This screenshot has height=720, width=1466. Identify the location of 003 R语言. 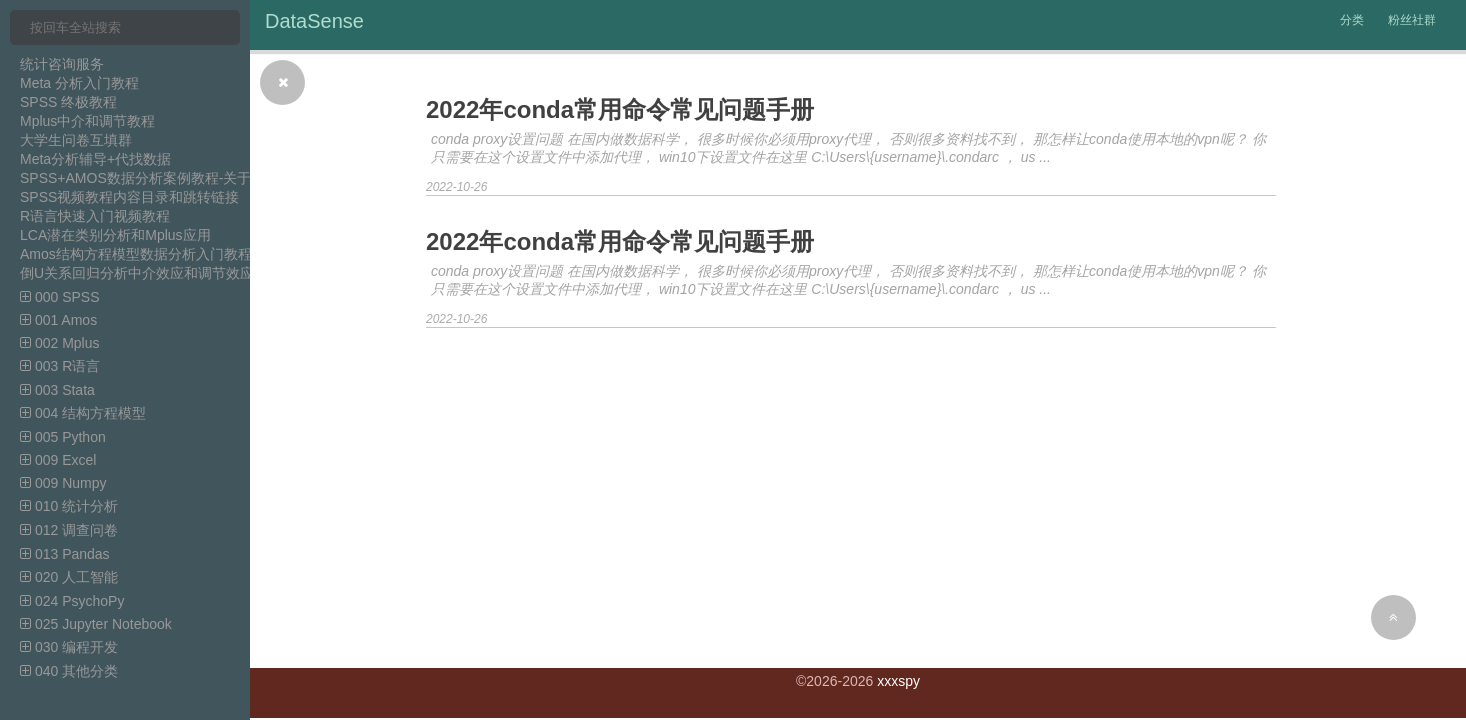
(60, 366).